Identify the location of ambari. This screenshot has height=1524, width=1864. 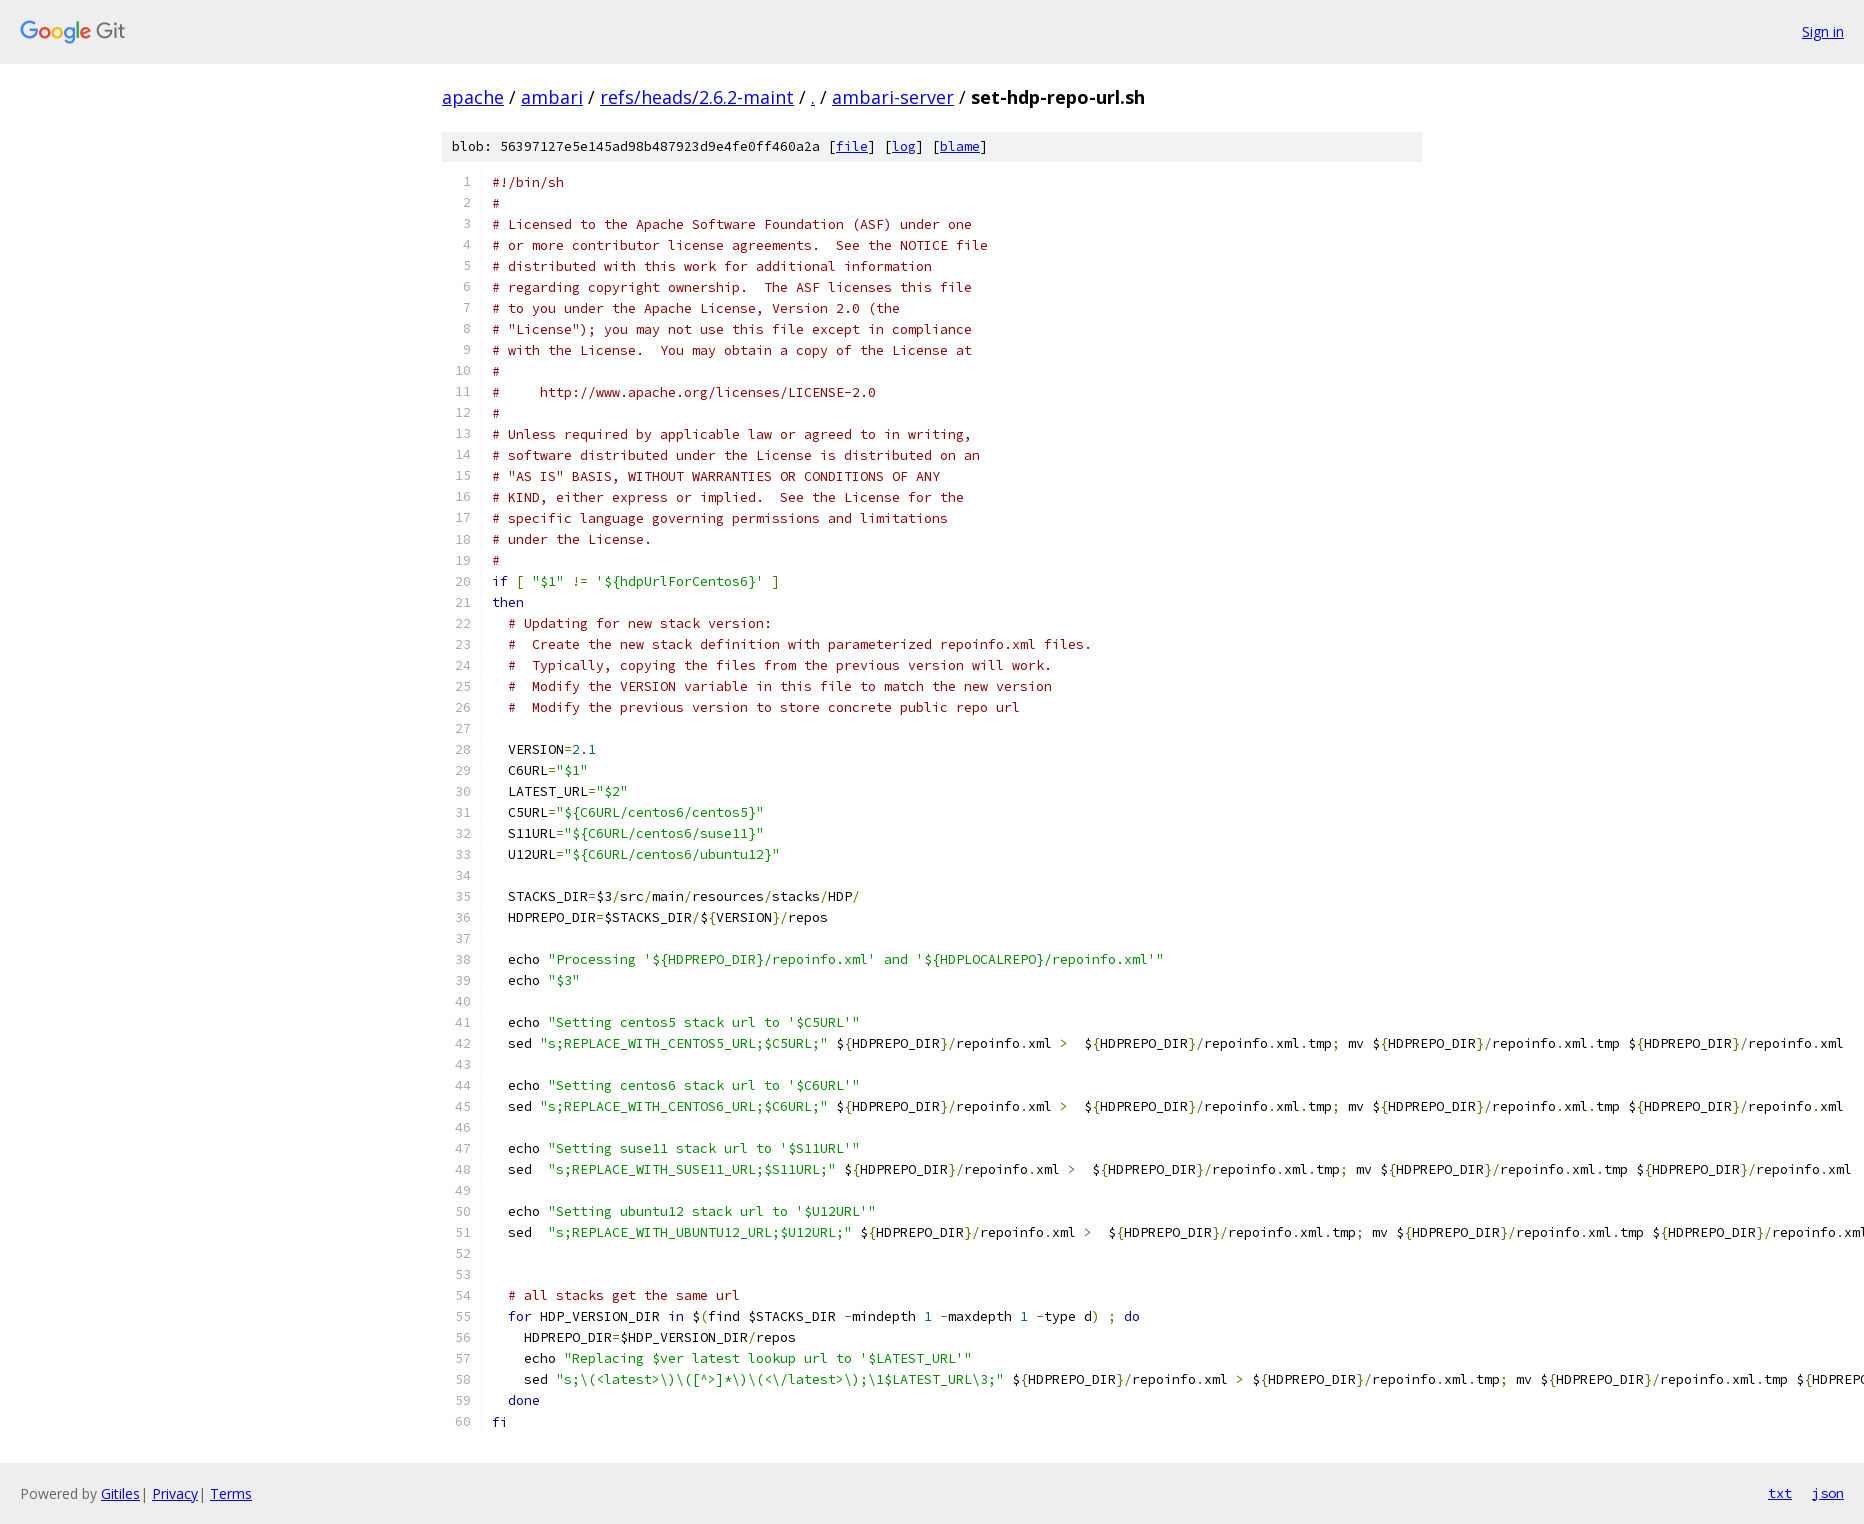
(552, 97).